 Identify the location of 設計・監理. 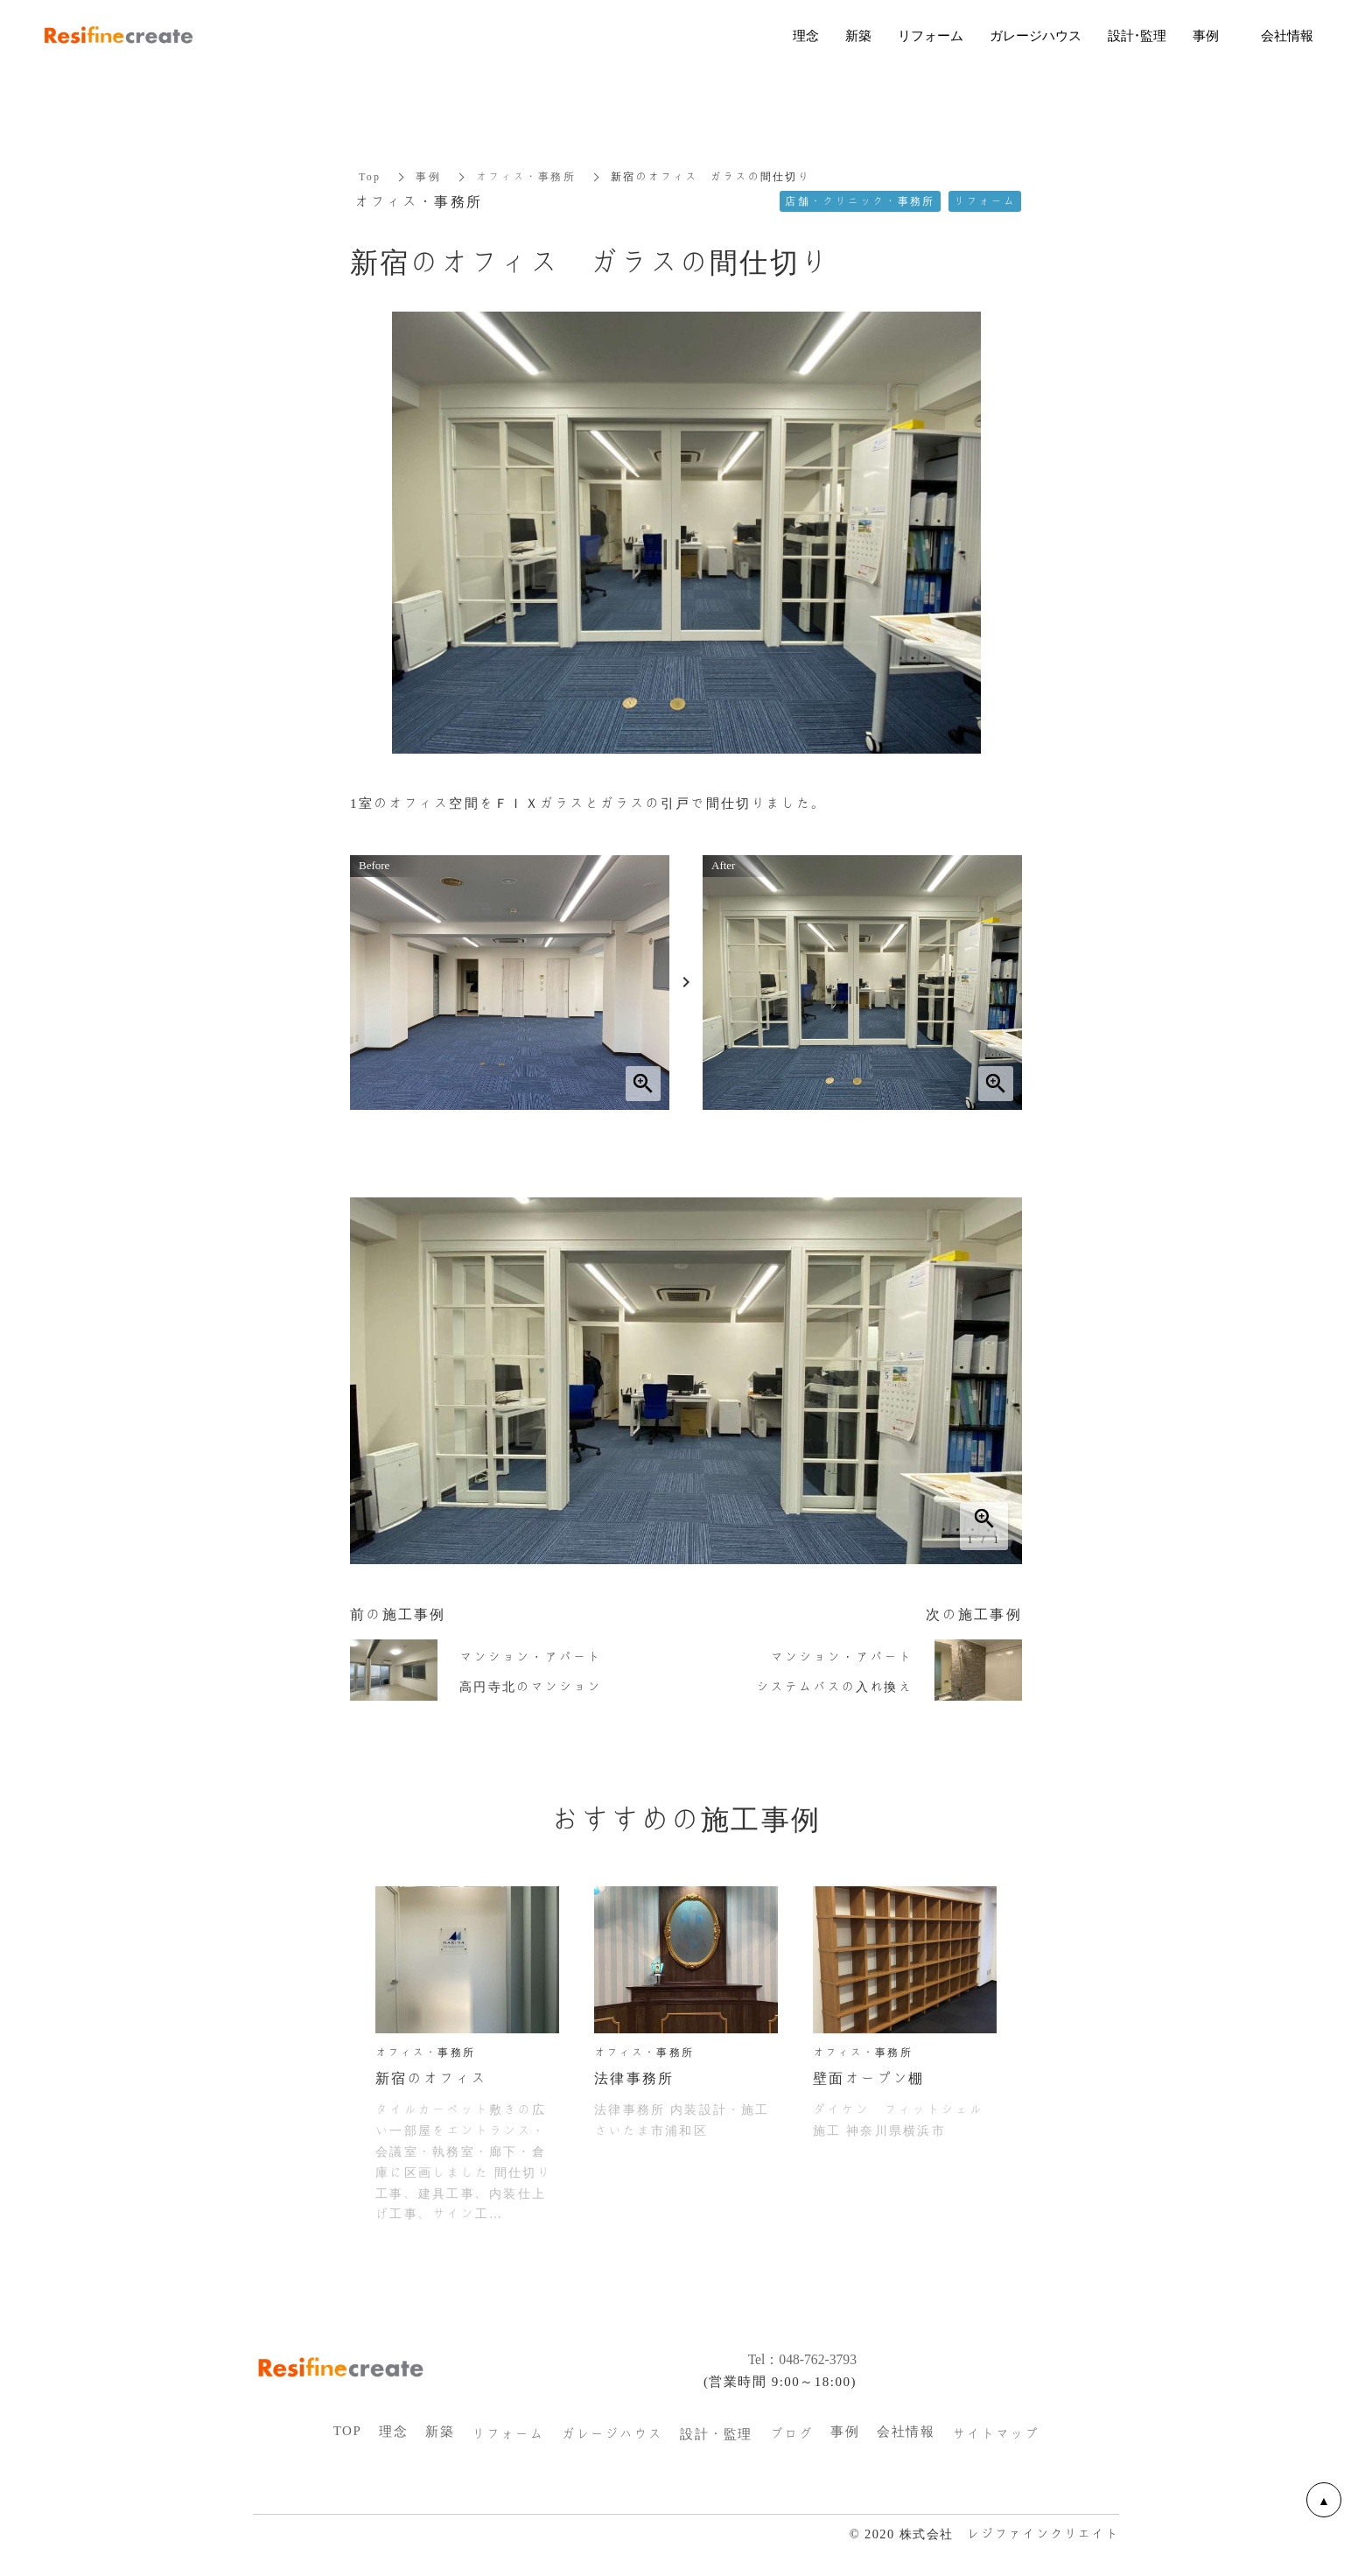
(716, 2434).